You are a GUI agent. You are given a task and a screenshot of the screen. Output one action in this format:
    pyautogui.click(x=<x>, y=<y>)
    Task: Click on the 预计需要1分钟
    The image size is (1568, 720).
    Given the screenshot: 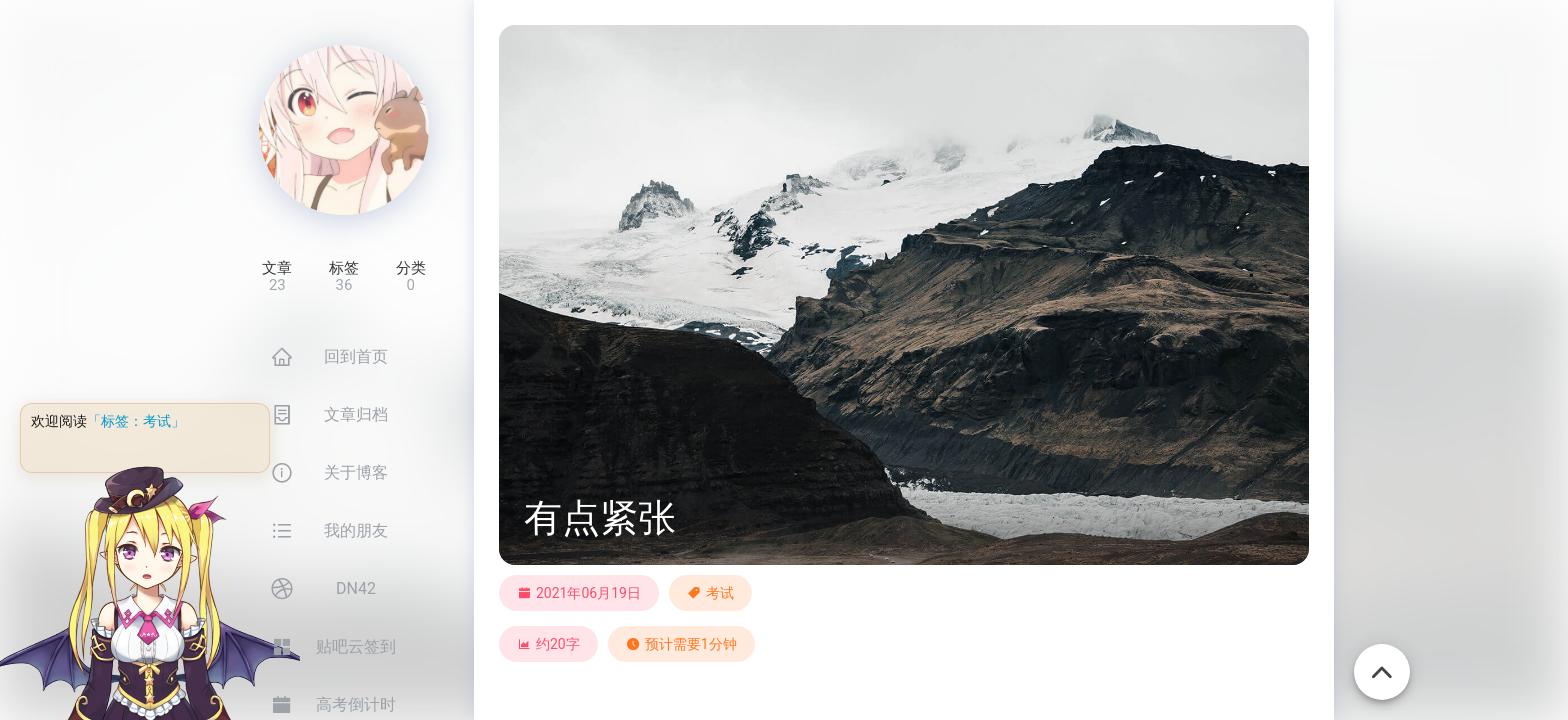 What is the action you would take?
    pyautogui.click(x=681, y=644)
    